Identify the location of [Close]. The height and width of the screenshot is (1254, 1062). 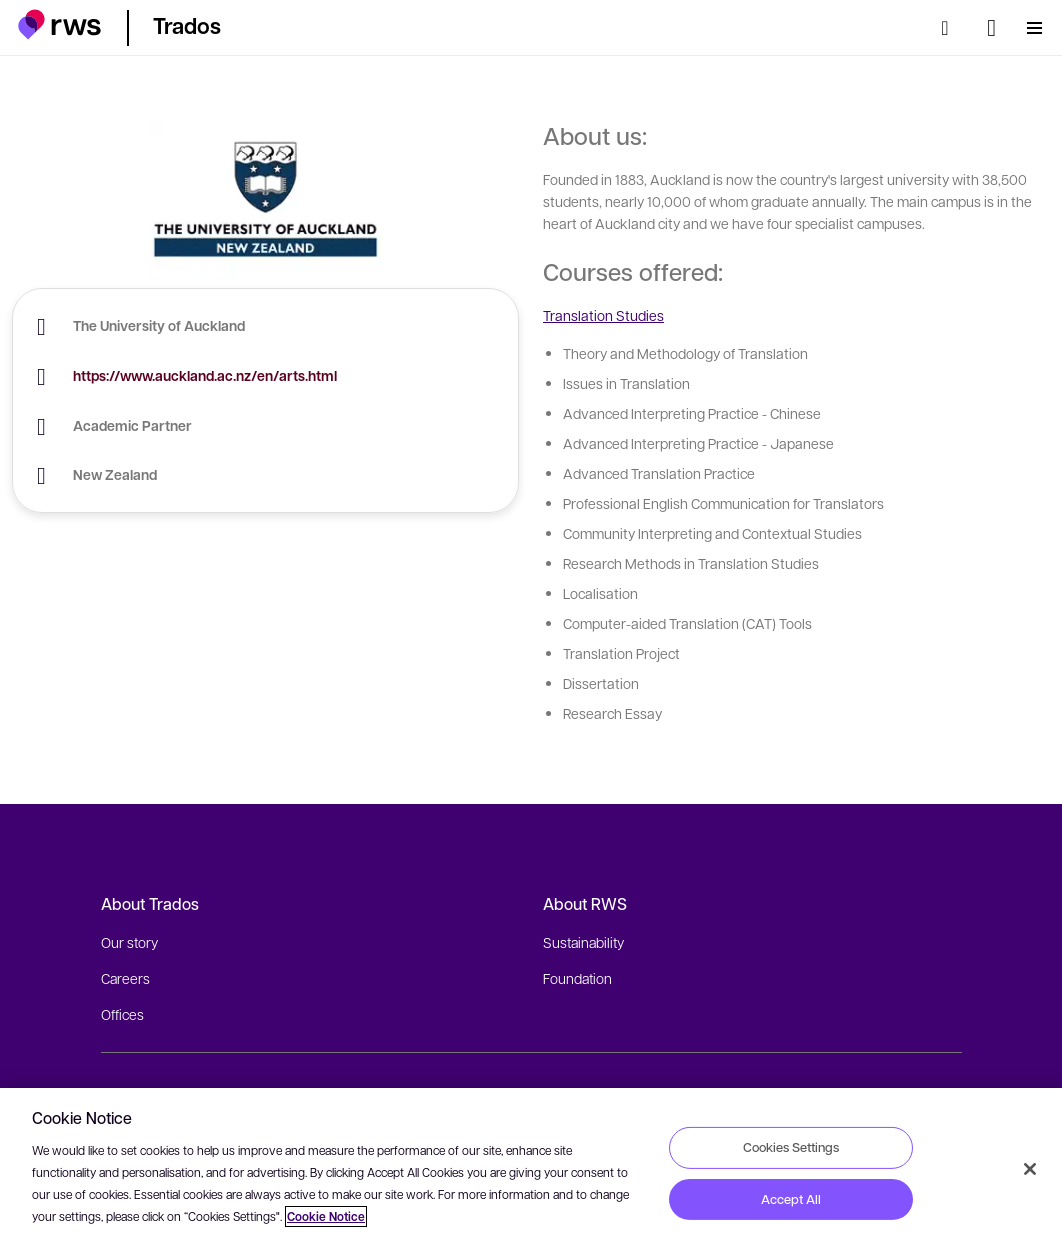
(1030, 1169).